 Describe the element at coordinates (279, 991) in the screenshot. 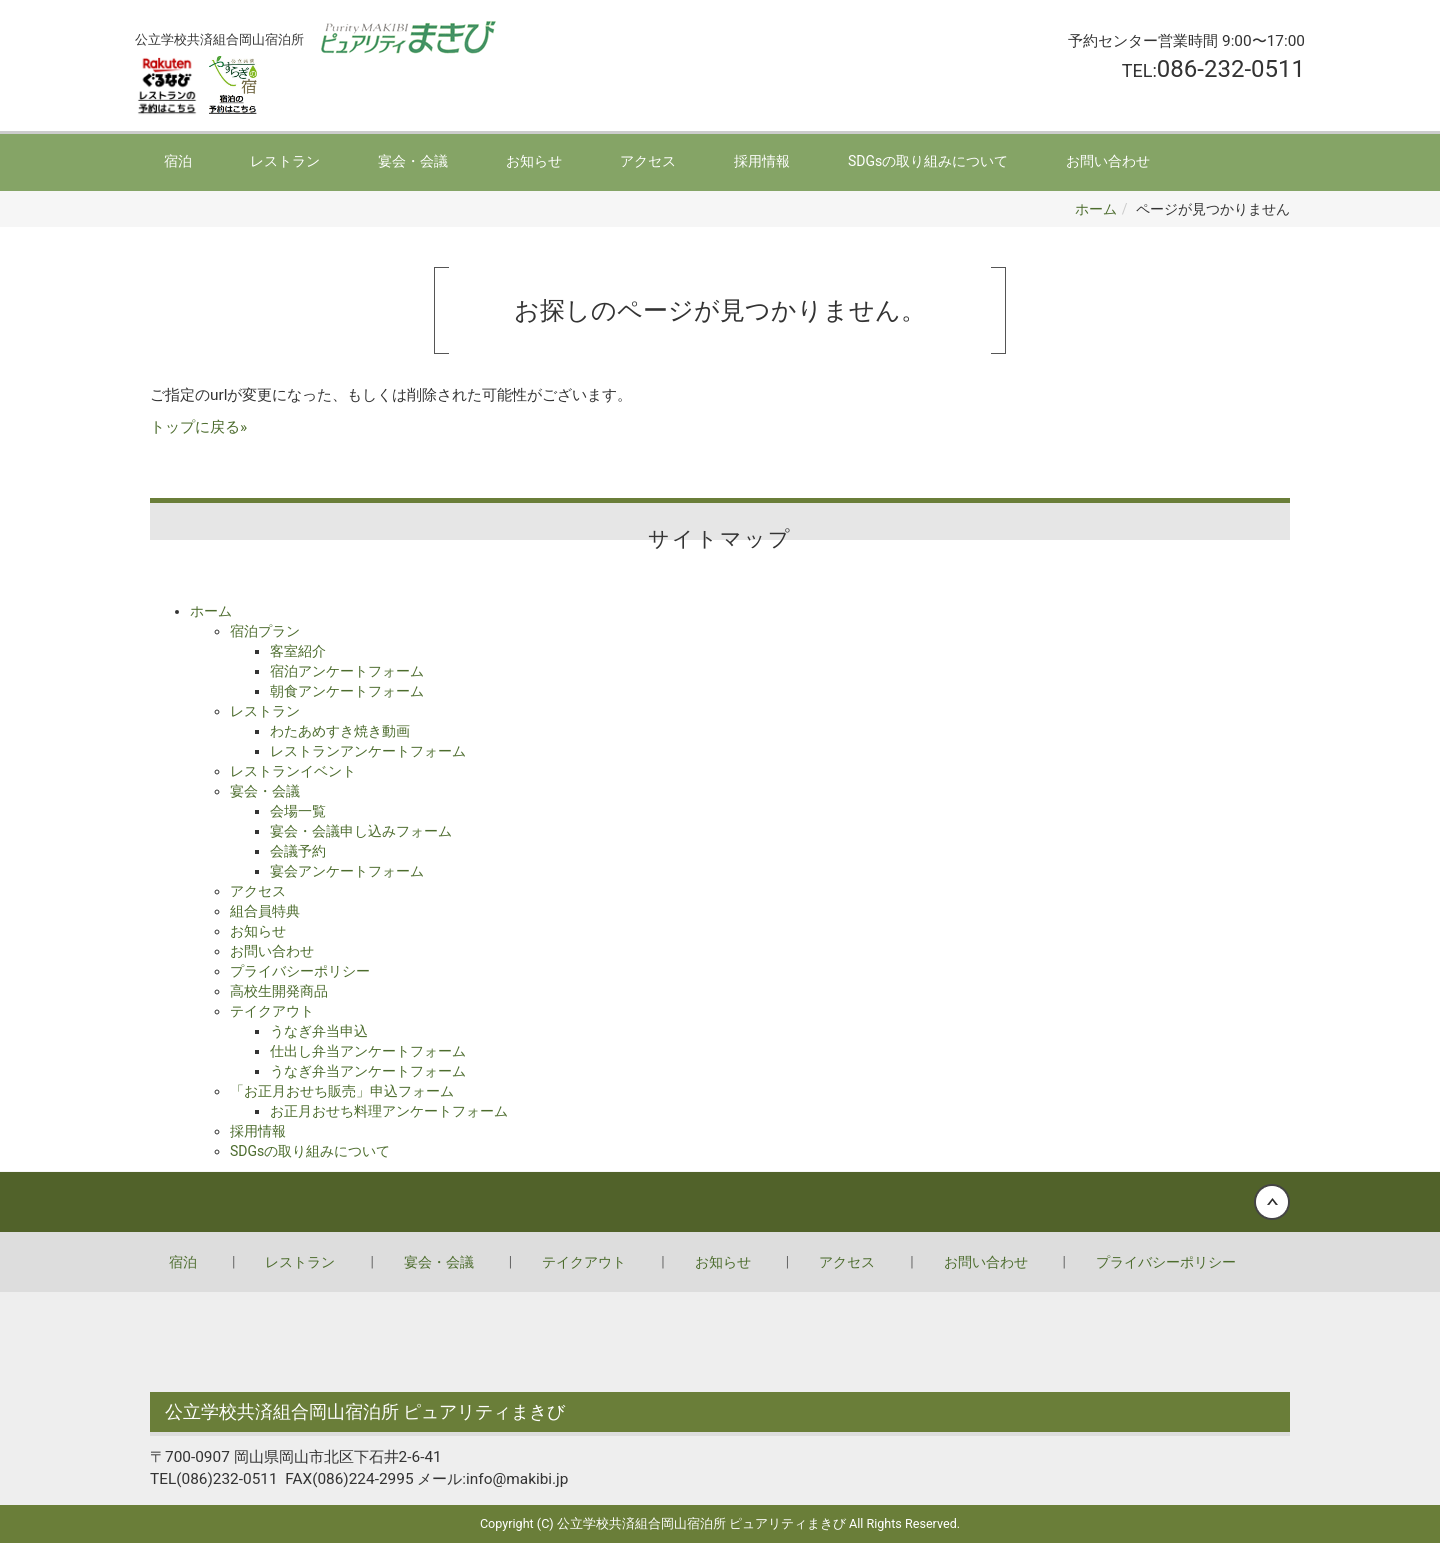

I see `高校生開発商品` at that location.